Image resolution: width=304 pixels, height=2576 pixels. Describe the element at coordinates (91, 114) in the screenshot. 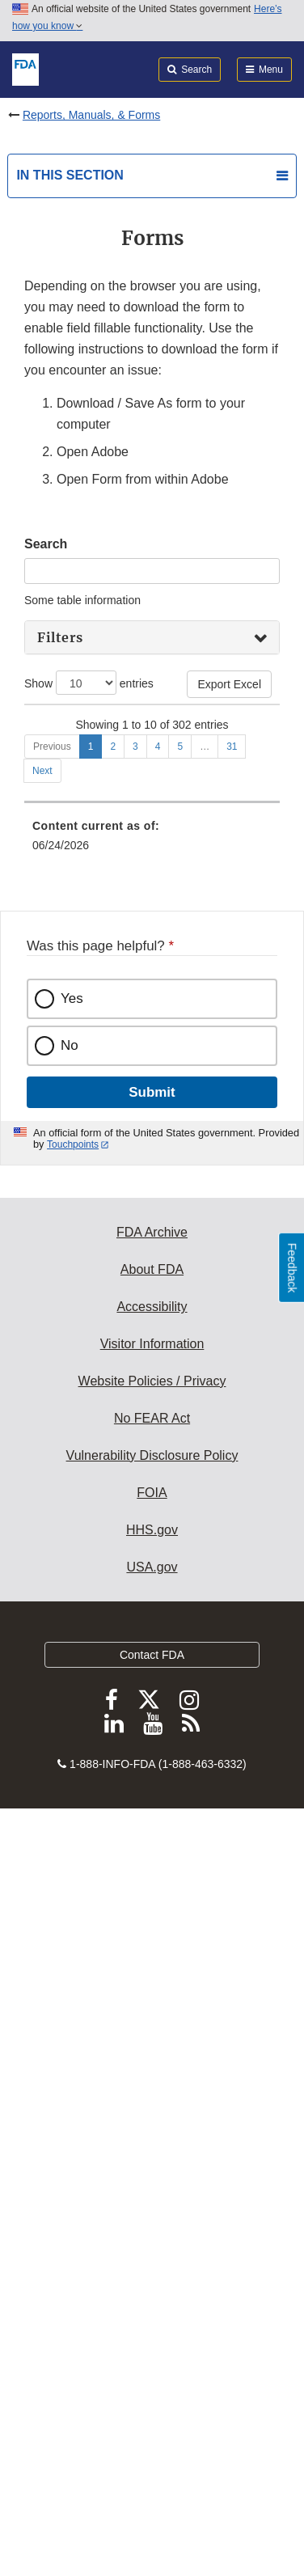

I see `Reports, Manuals, & Forms` at that location.